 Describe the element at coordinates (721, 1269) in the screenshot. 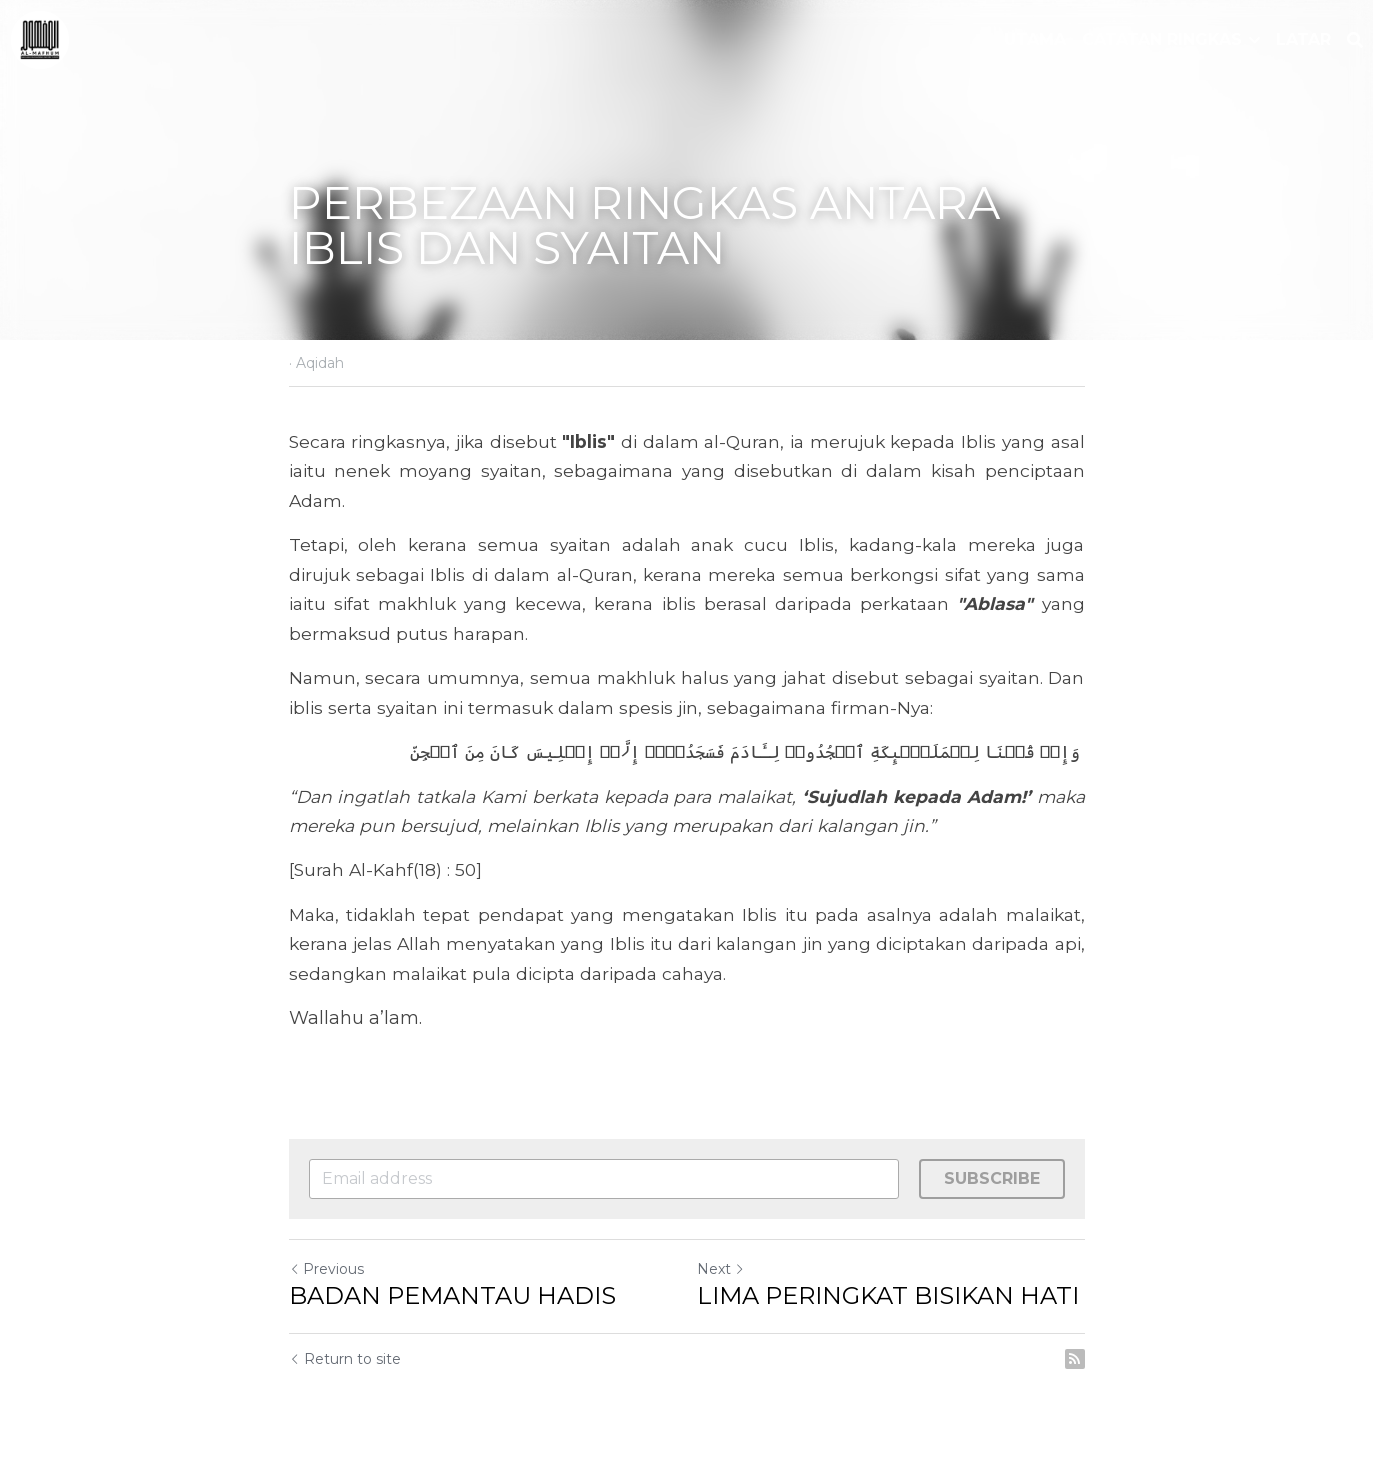

I see `Next [Next Post]` at that location.